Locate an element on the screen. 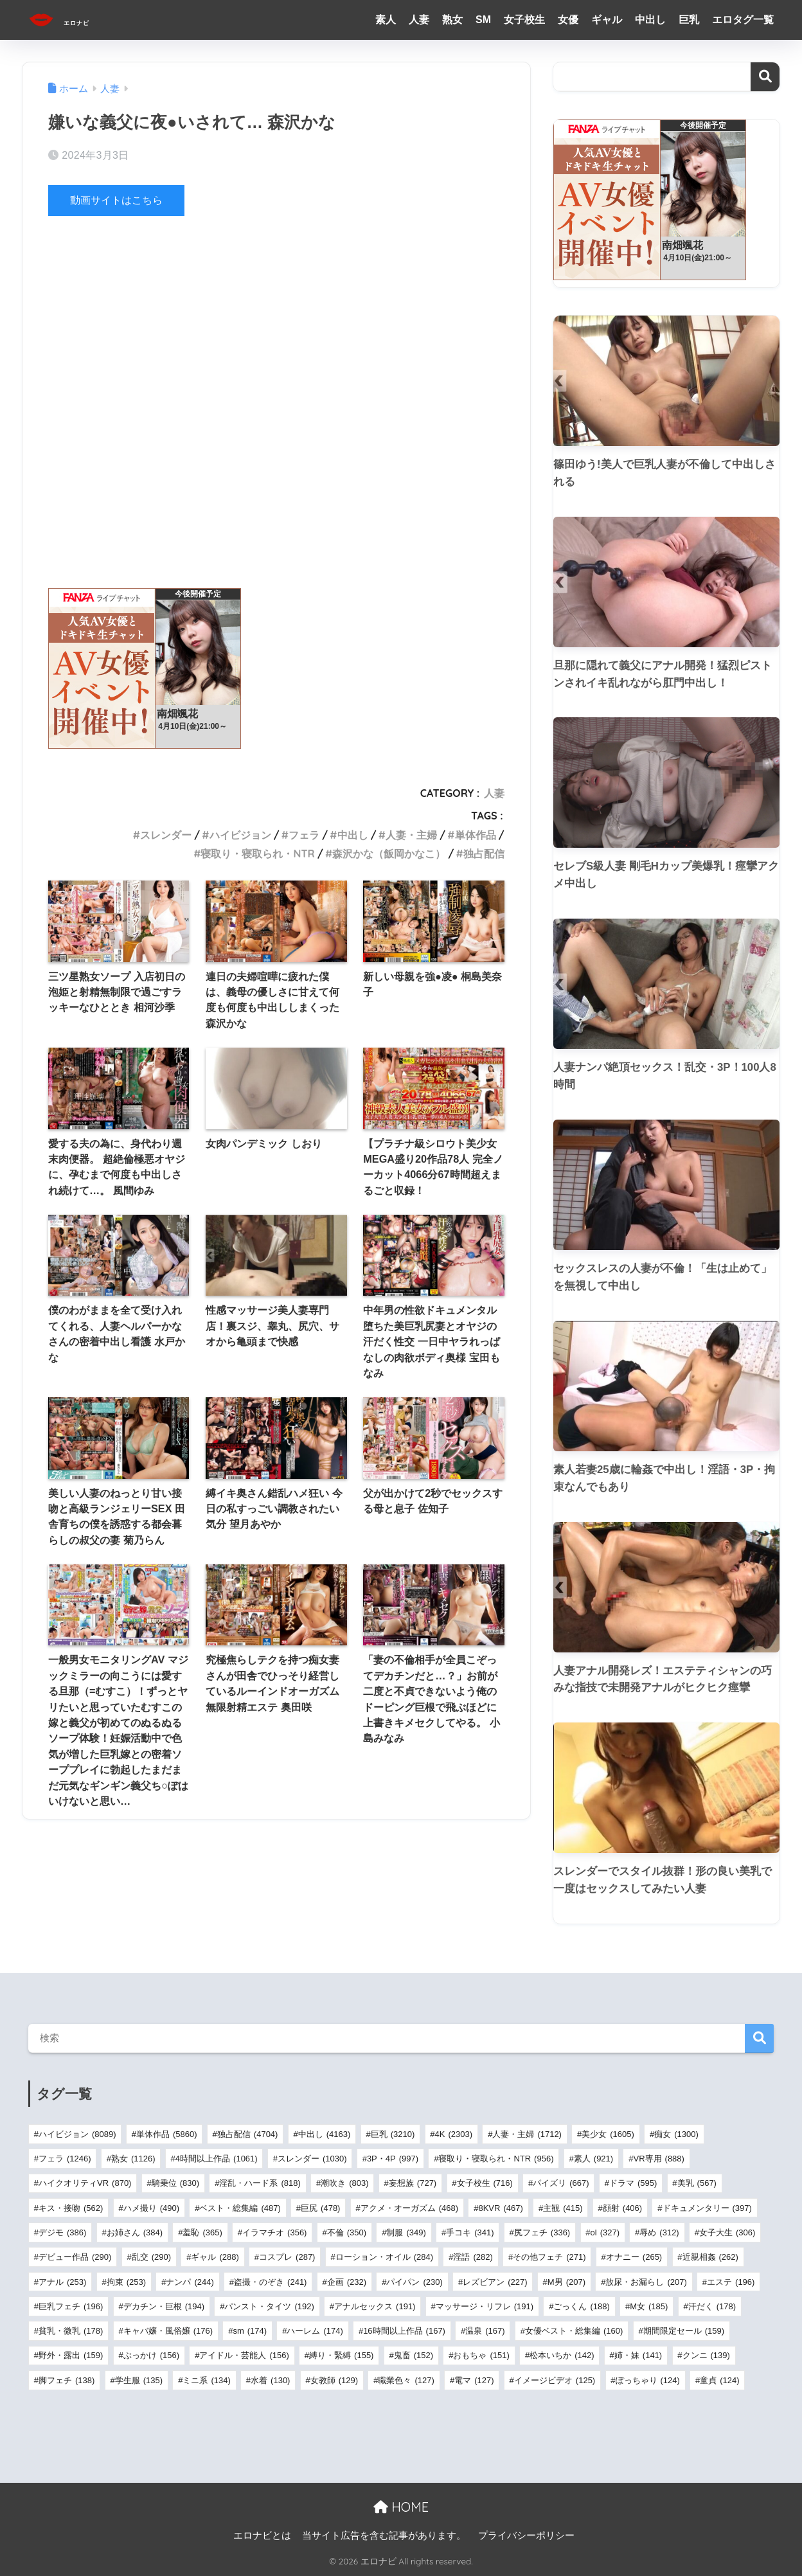  潮吹き [潮吹き (803個の項目)] is located at coordinates (344, 2183).